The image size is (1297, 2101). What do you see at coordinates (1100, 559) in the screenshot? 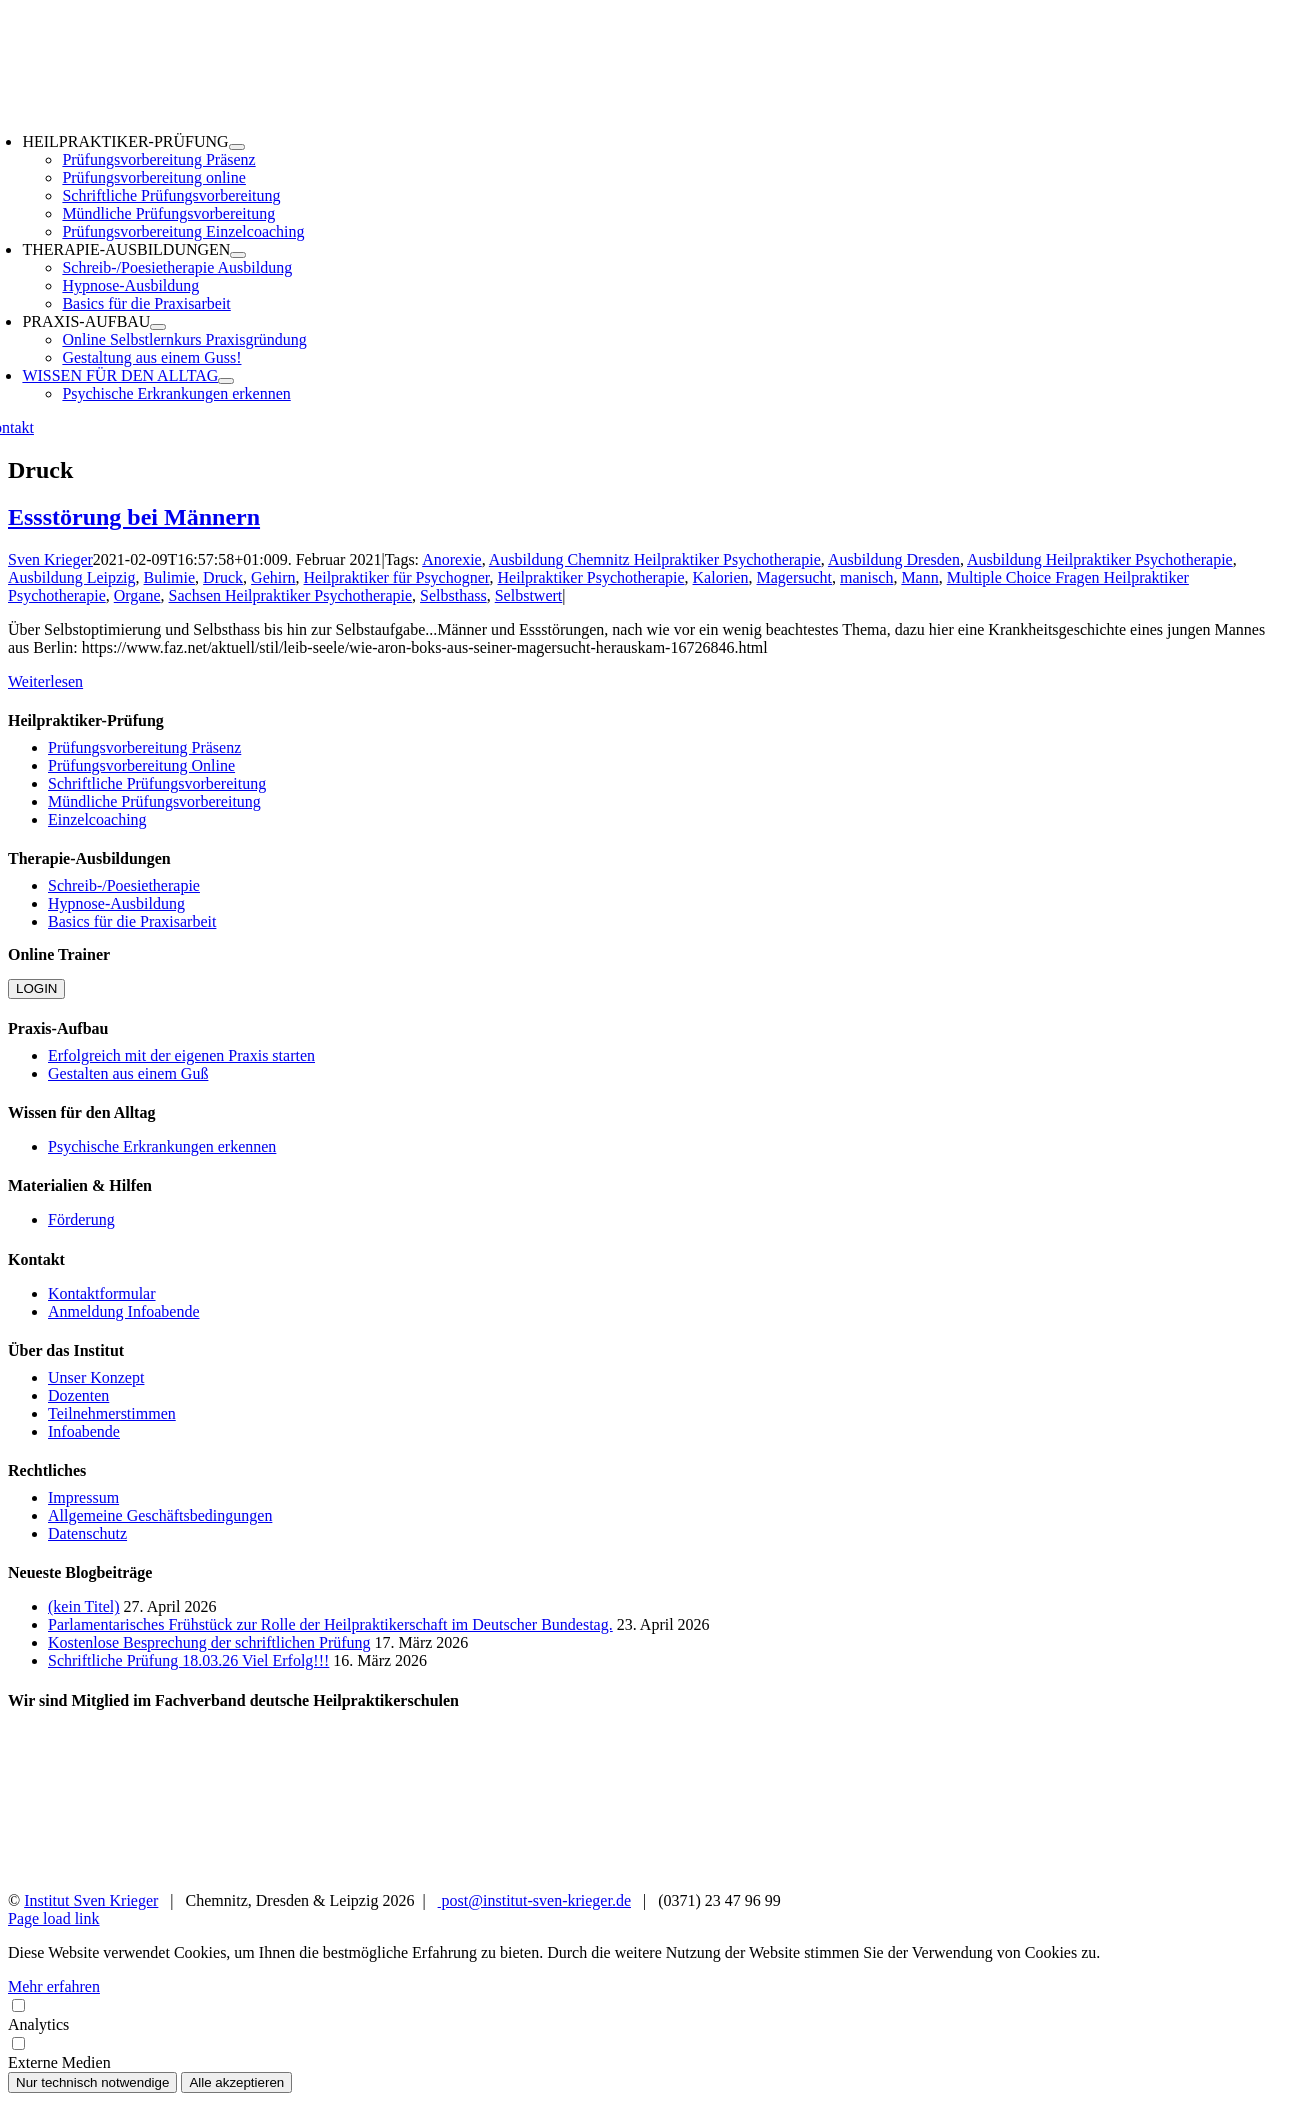
I see `Ausbildung Heilpraktiker Psychotherapie` at bounding box center [1100, 559].